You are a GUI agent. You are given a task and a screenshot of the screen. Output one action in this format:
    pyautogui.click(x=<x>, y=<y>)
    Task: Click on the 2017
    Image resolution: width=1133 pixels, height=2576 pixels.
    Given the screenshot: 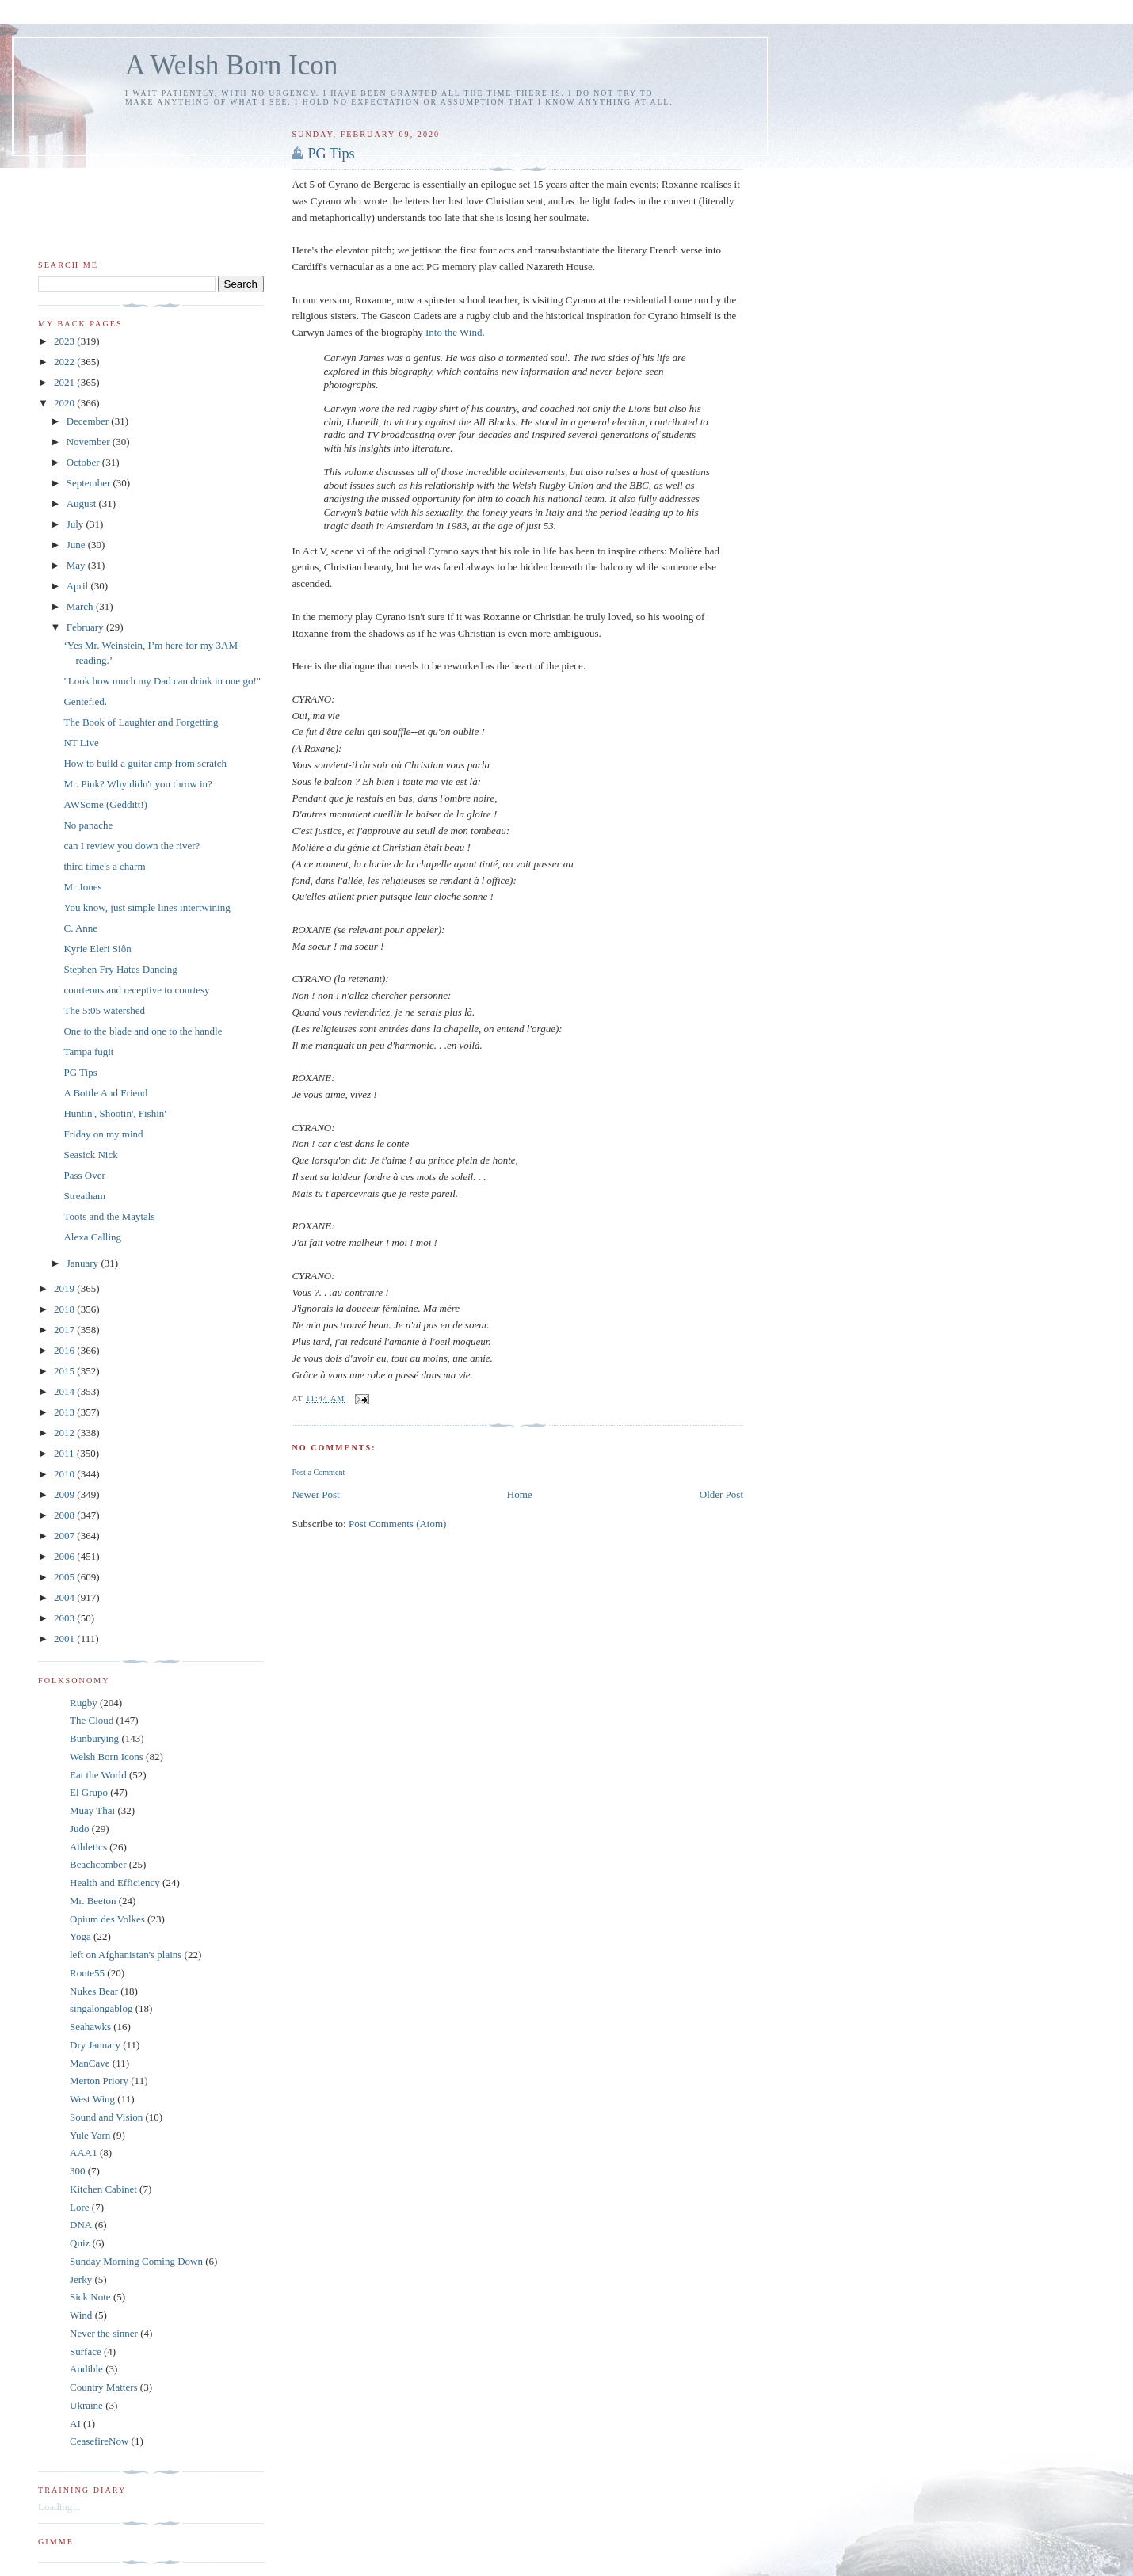 What is the action you would take?
    pyautogui.click(x=65, y=1330)
    